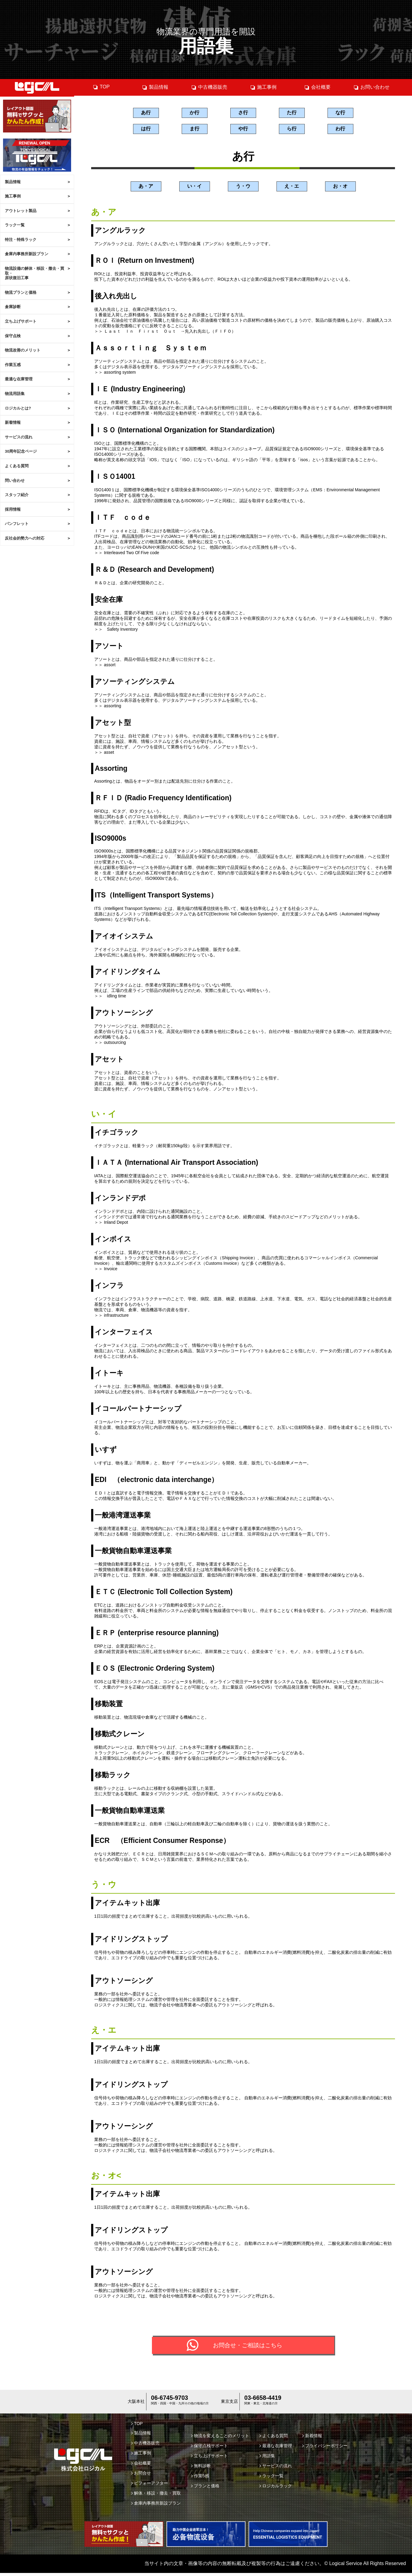  Describe the element at coordinates (20, 239) in the screenshot. I see `特注・特殊ラック` at that location.